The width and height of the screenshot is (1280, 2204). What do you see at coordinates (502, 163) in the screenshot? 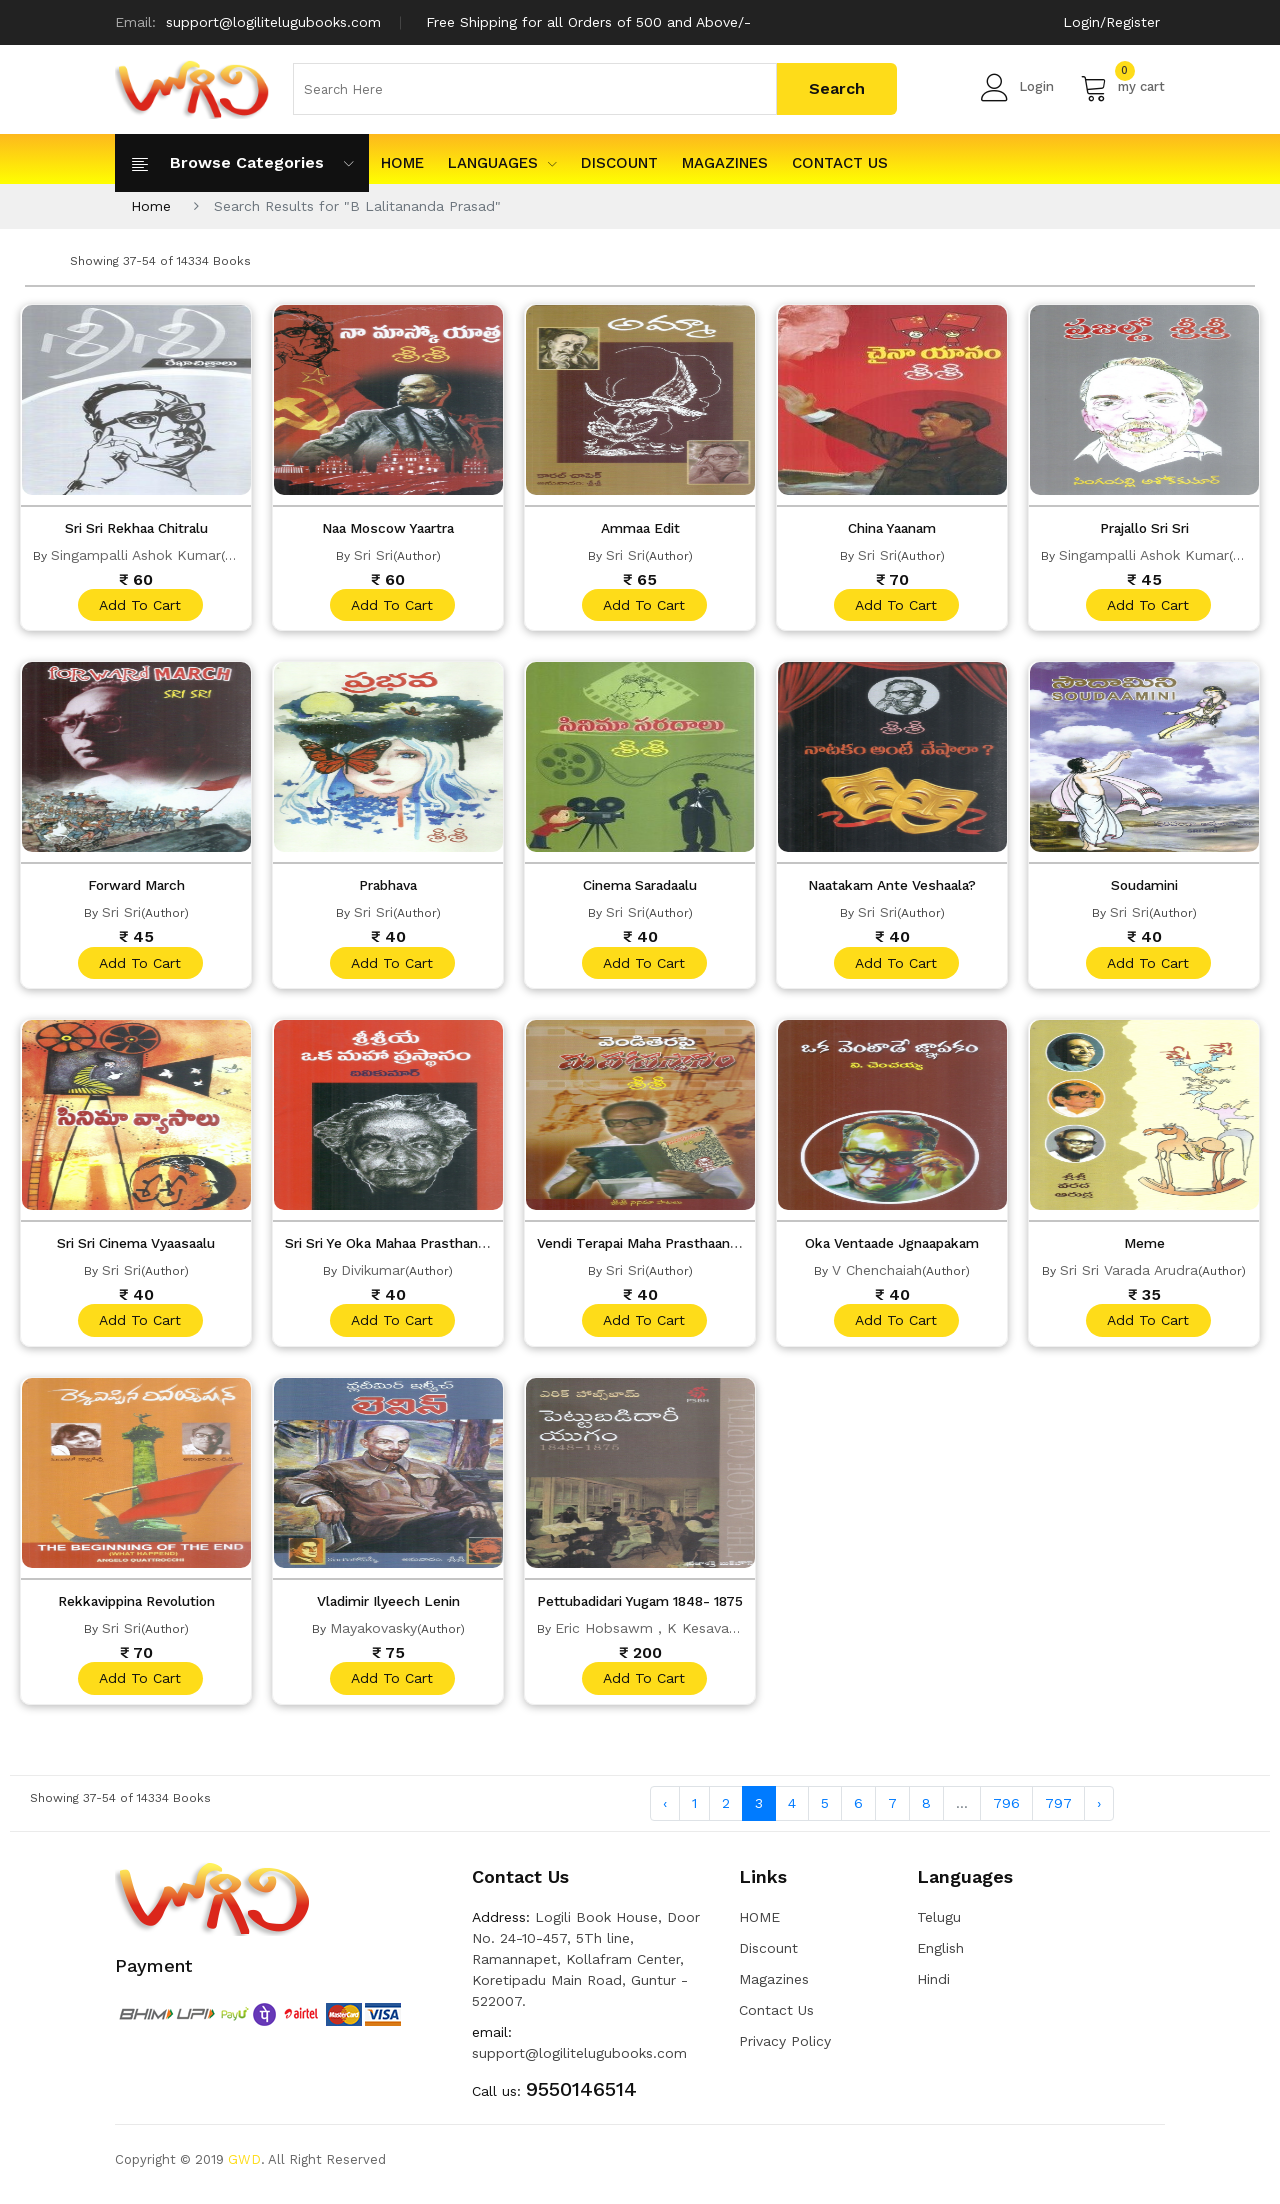
I see `Languages` at bounding box center [502, 163].